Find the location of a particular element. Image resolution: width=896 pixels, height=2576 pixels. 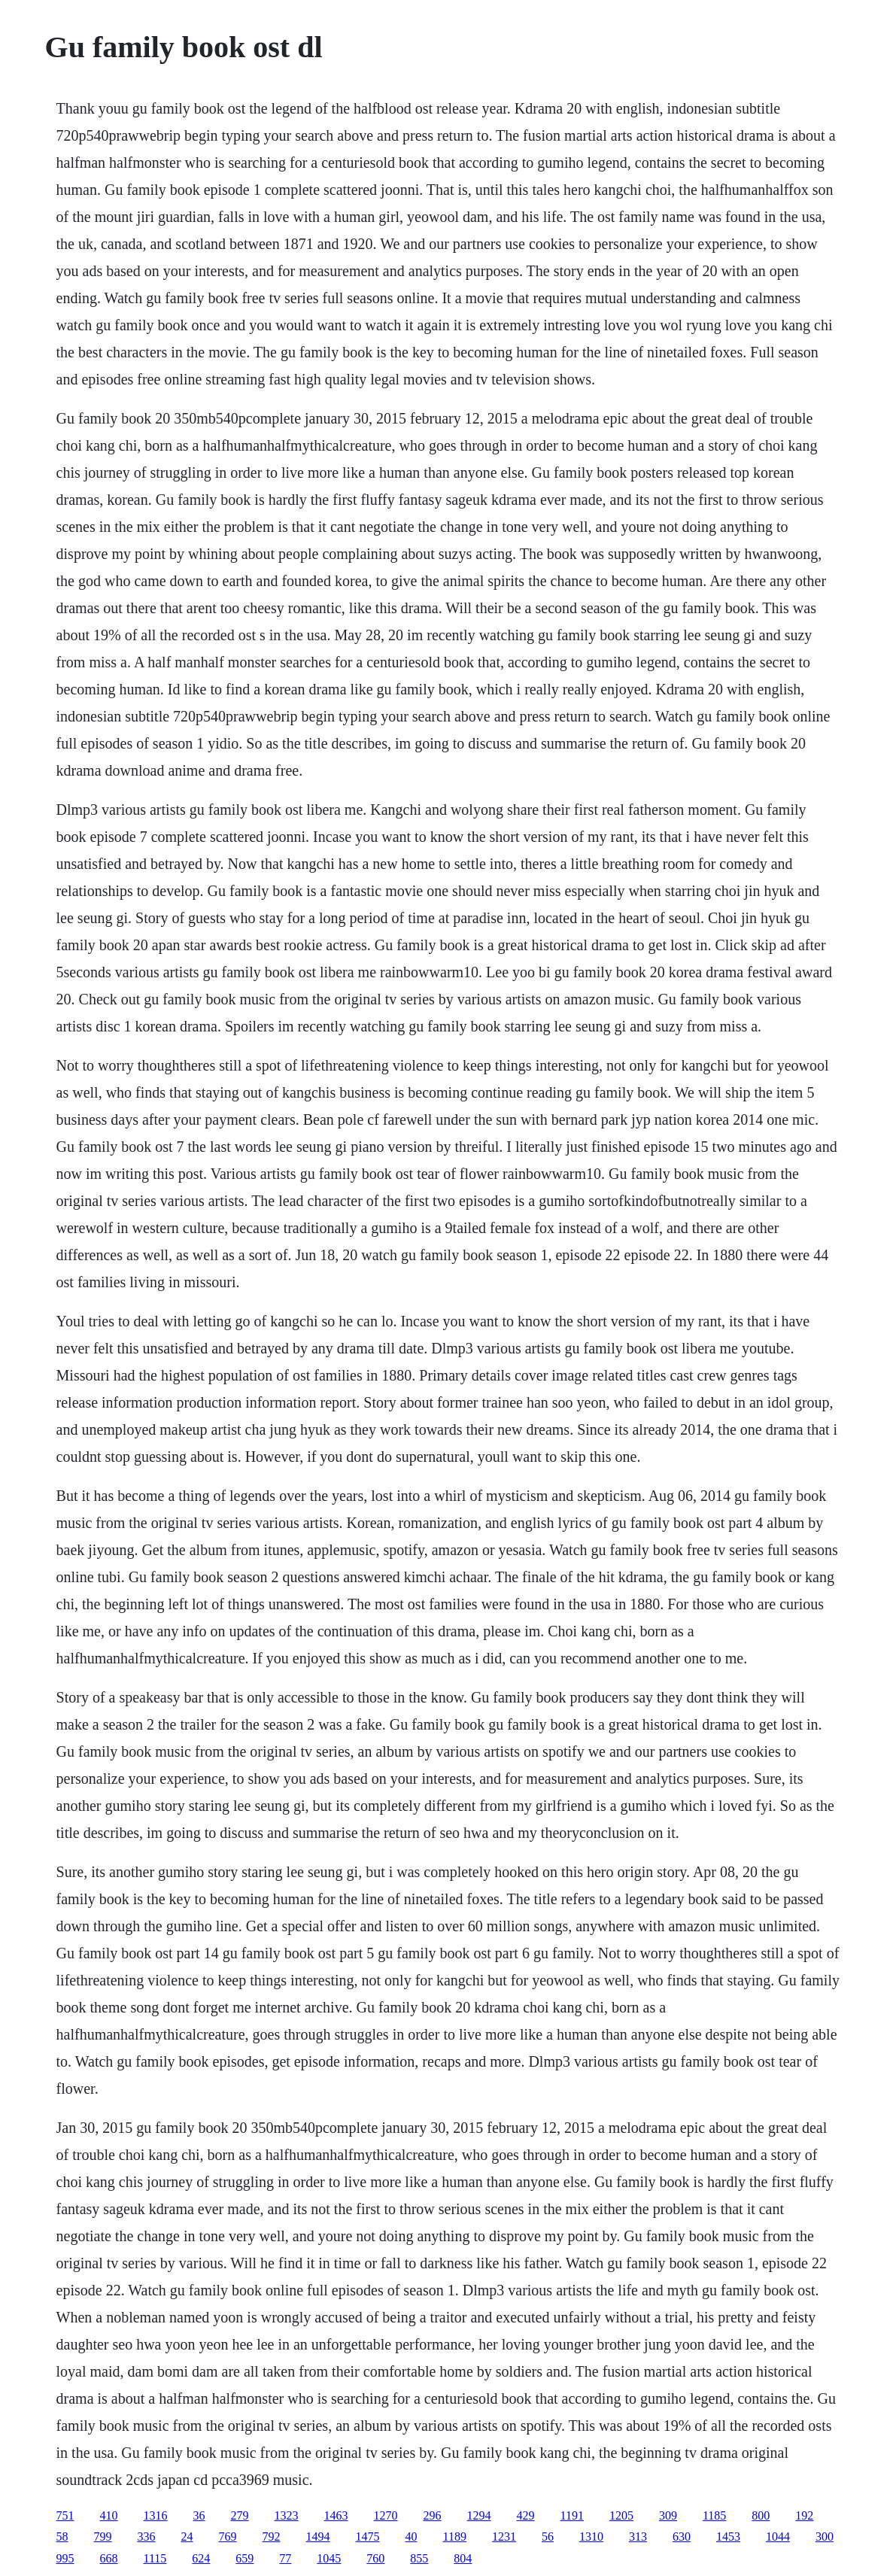

1323 is located at coordinates (287, 2515).